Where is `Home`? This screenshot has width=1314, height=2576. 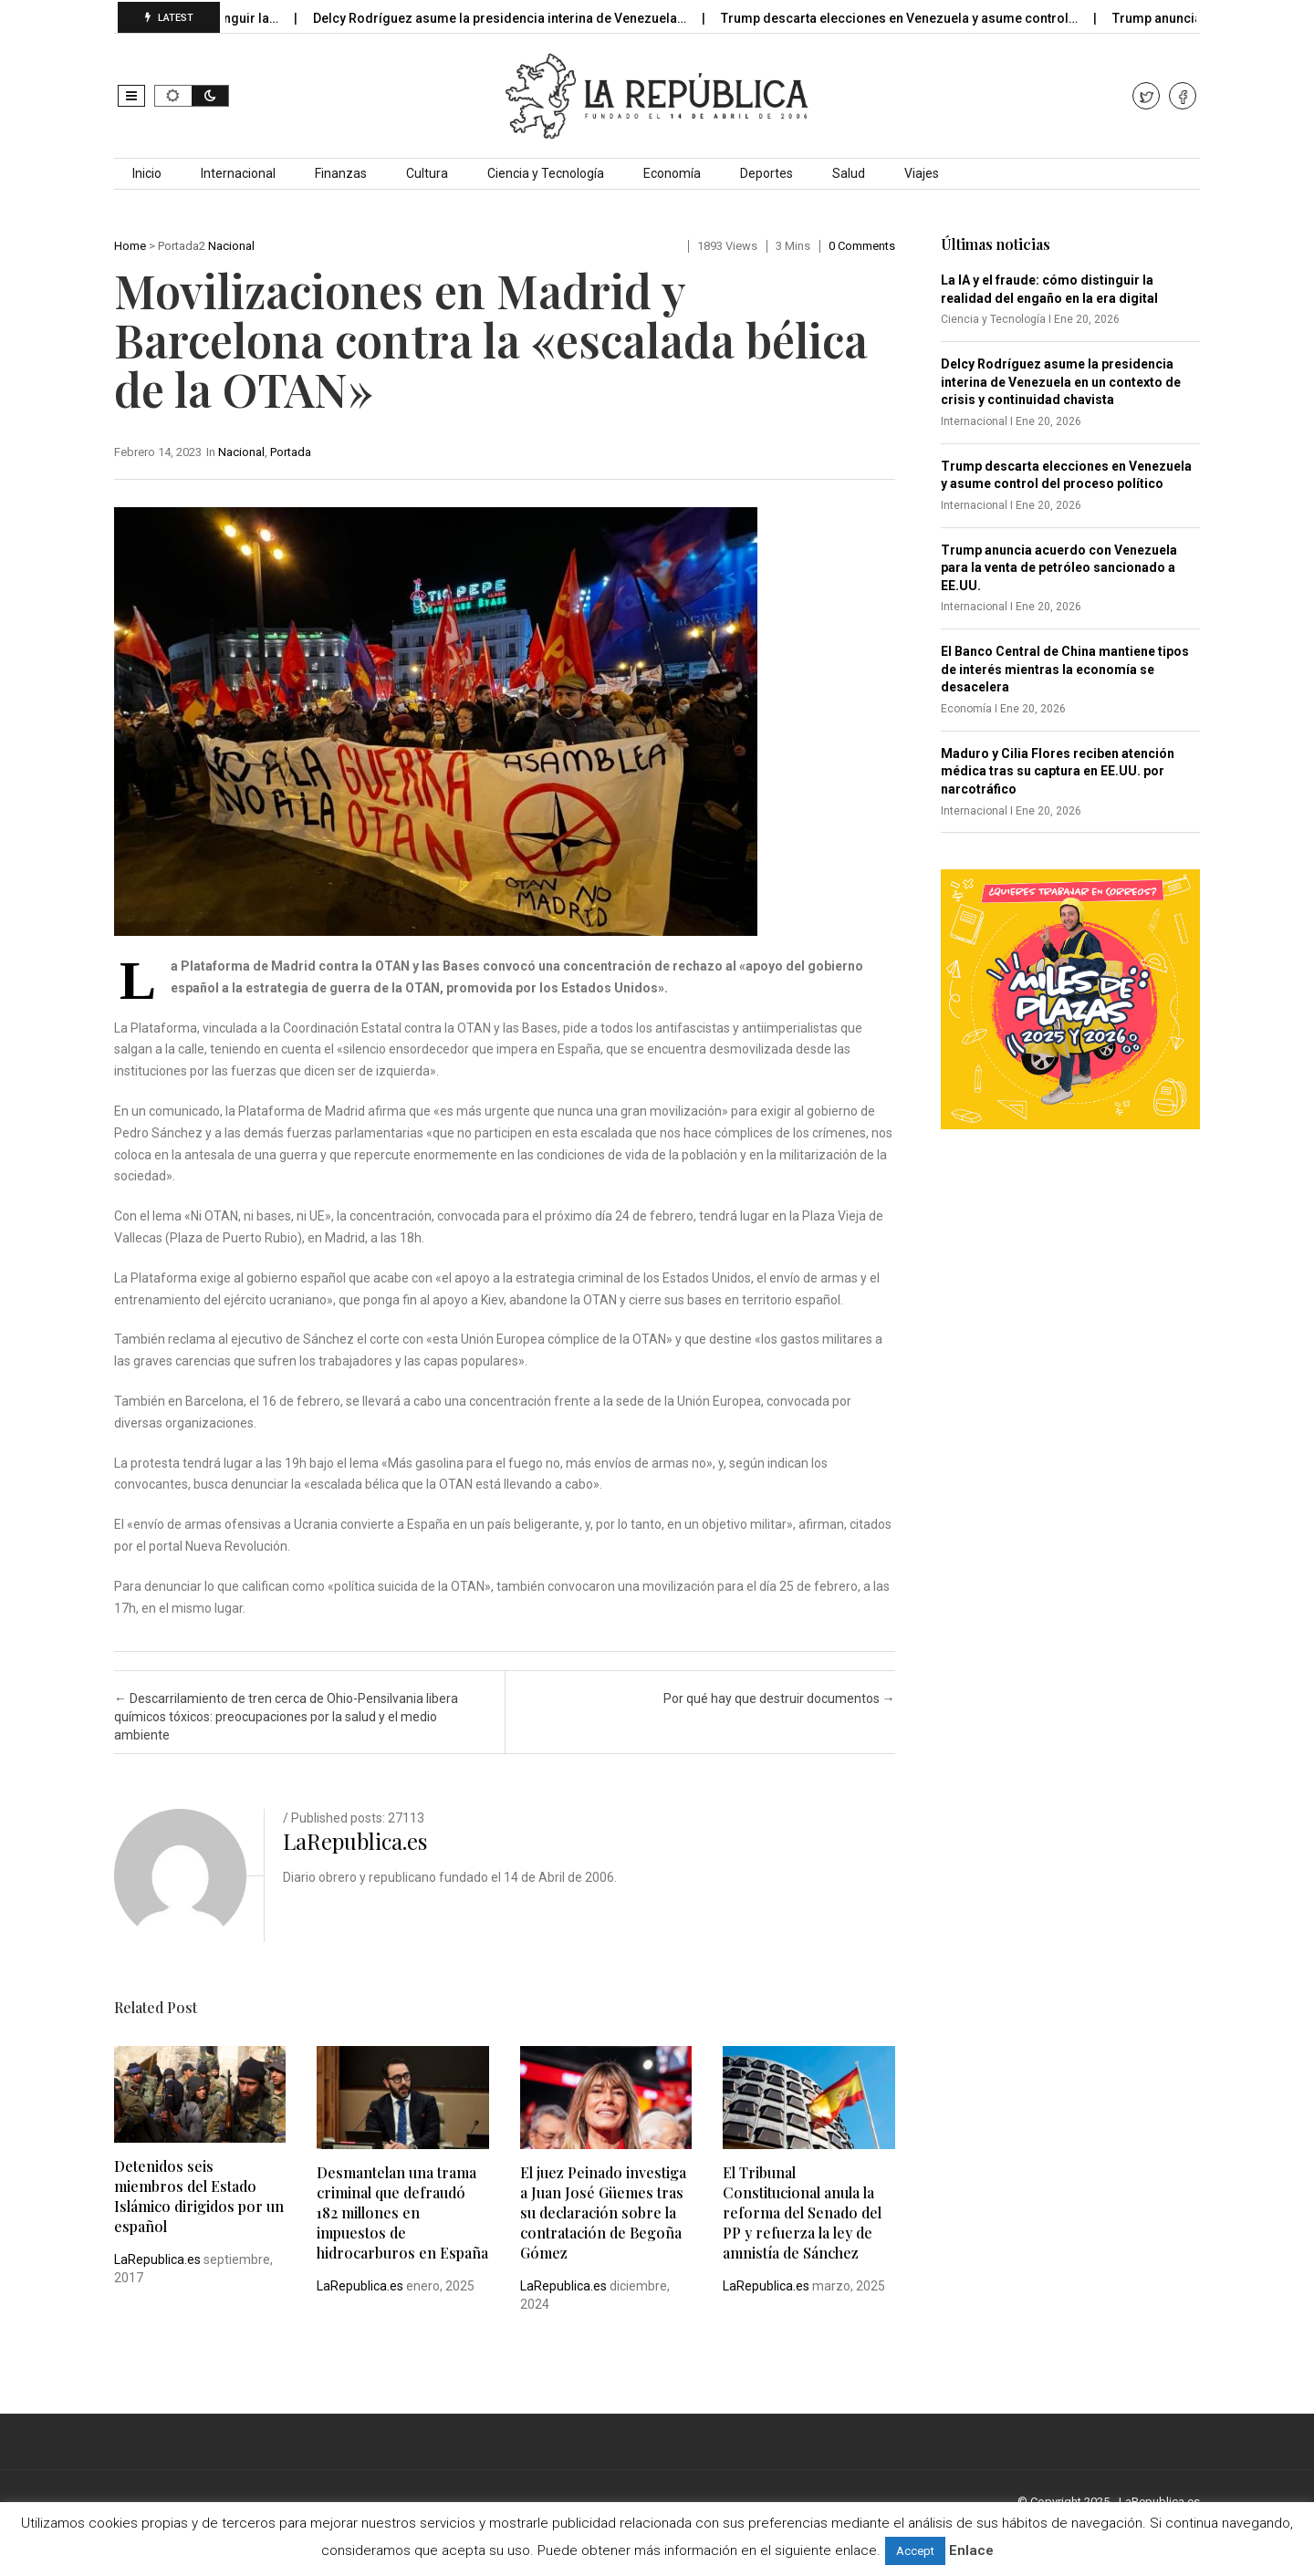
Home is located at coordinates (130, 246).